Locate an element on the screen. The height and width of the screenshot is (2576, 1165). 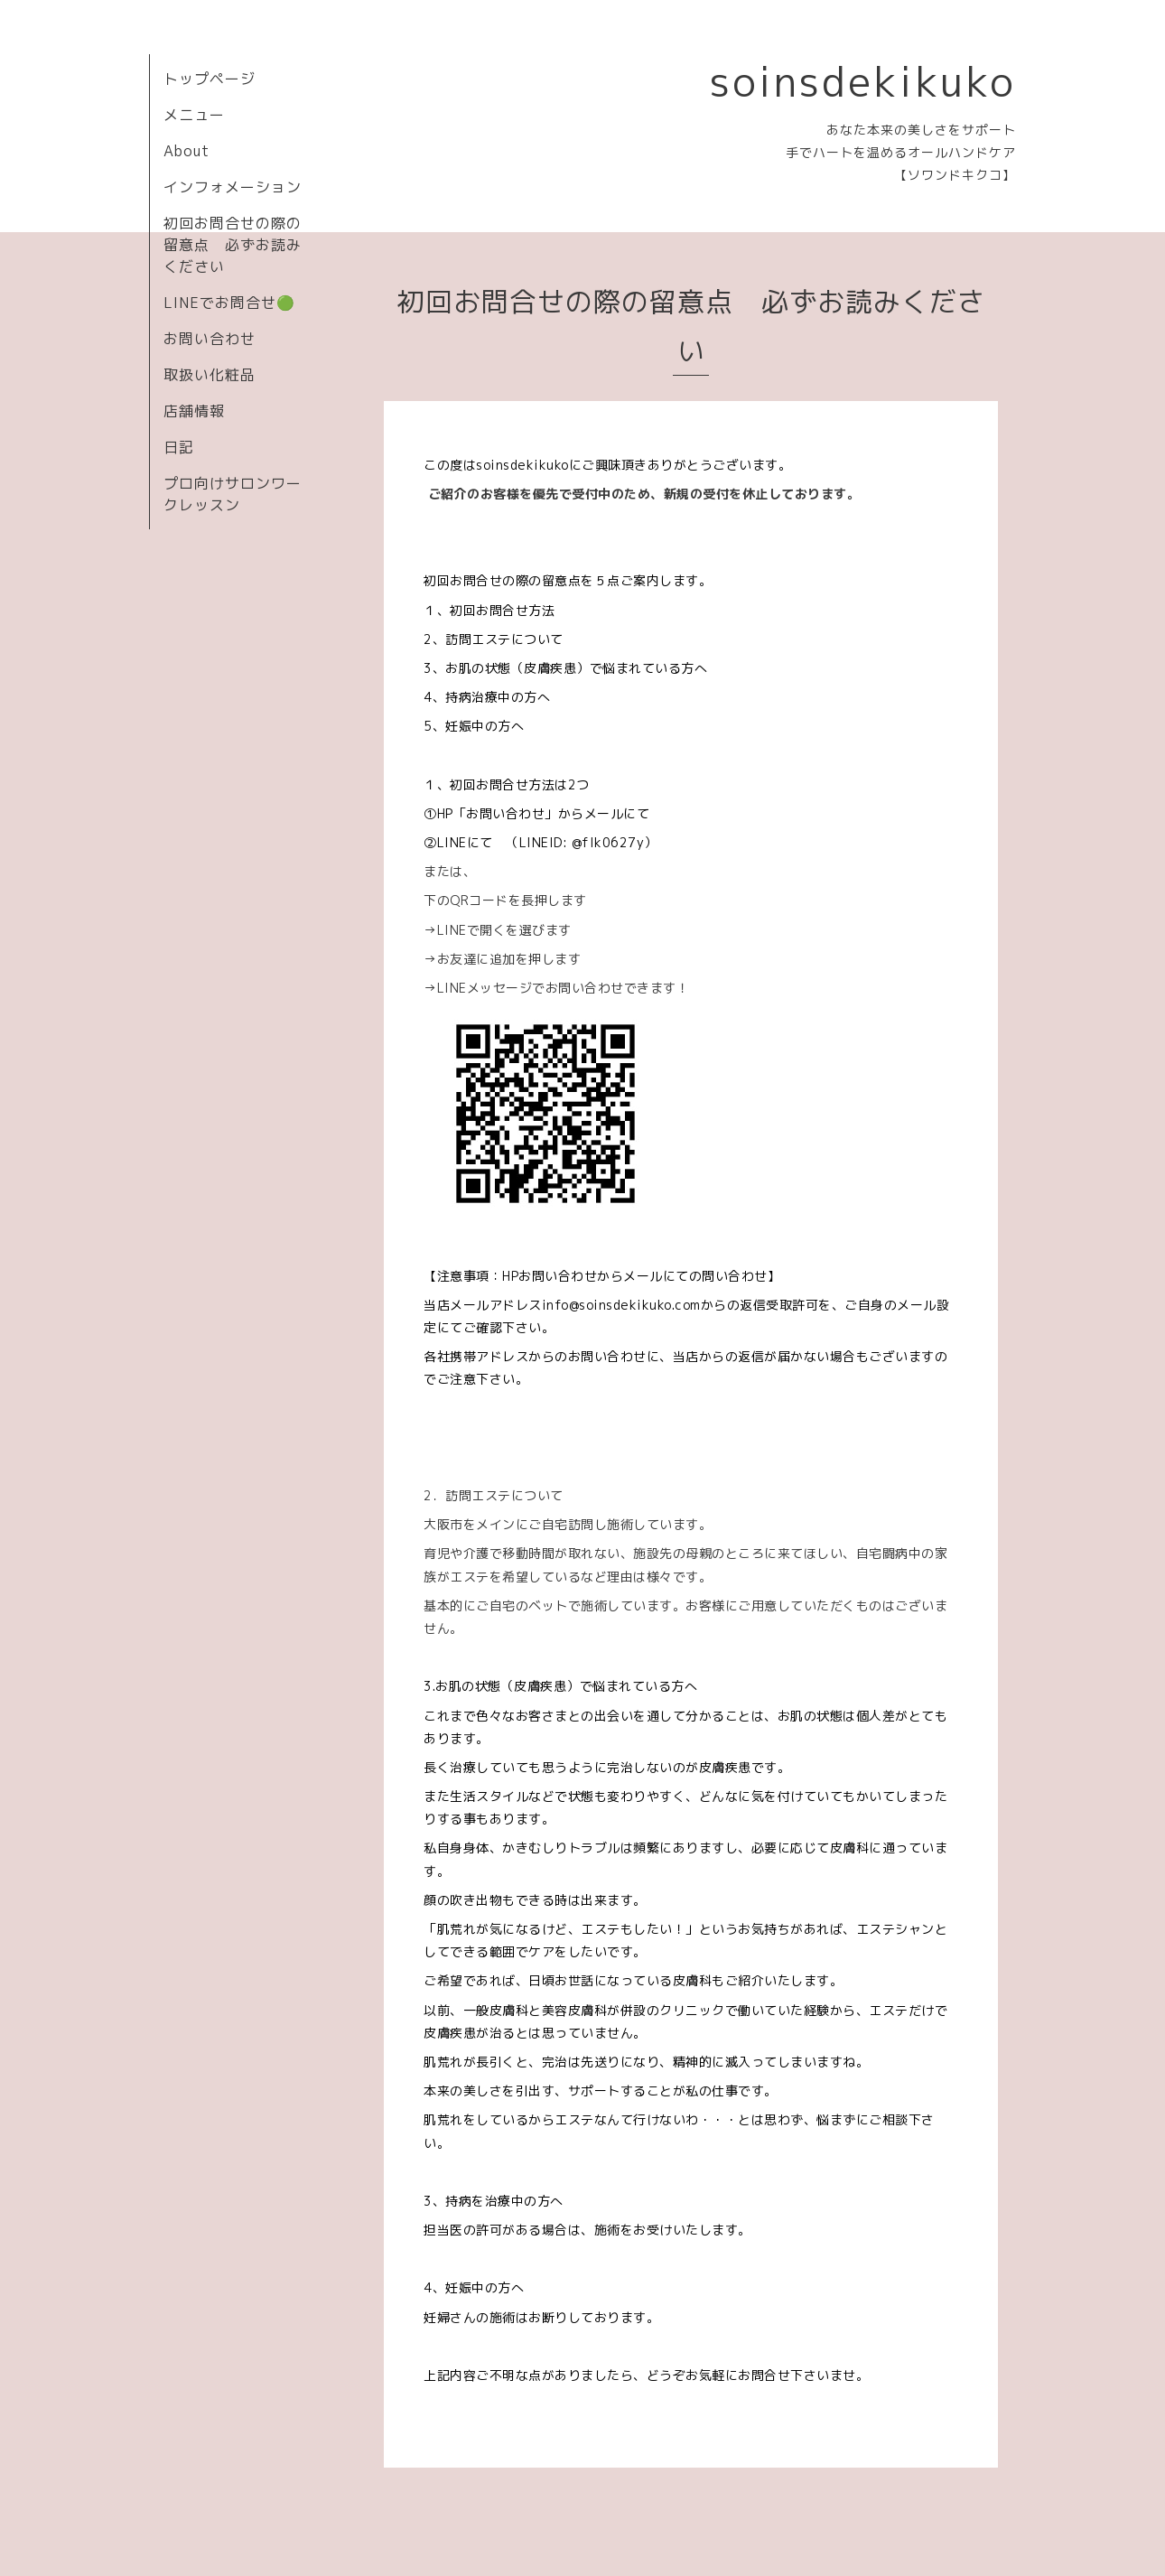
取扱い化粧品 is located at coordinates (209, 375).